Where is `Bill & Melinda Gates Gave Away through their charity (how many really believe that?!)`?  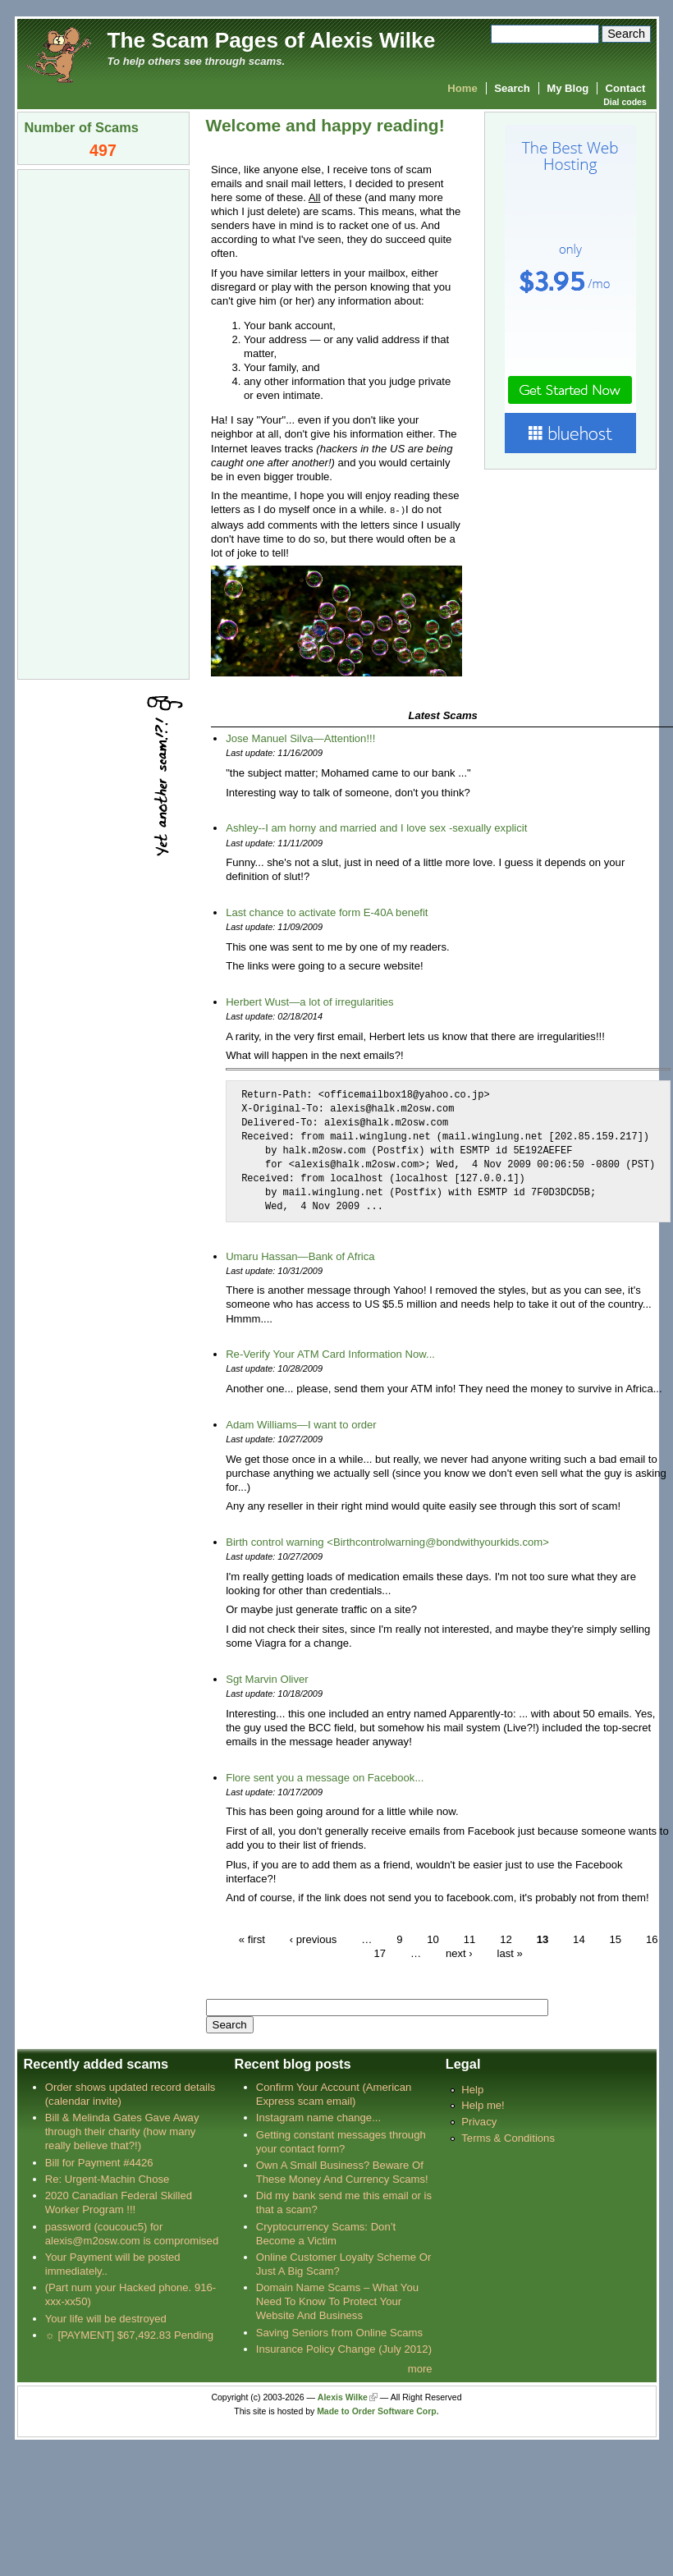
Bill & Melinda Gates Gave Away through their charity (how many really believe that?!) is located at coordinates (122, 2131).